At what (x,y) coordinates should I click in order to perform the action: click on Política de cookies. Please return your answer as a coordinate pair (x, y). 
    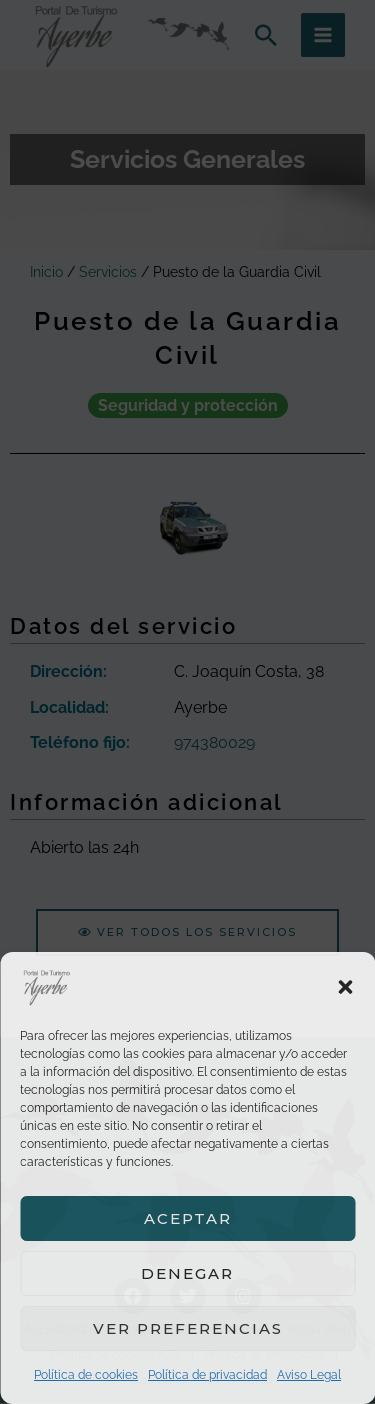
    Looking at the image, I should click on (86, 1375).